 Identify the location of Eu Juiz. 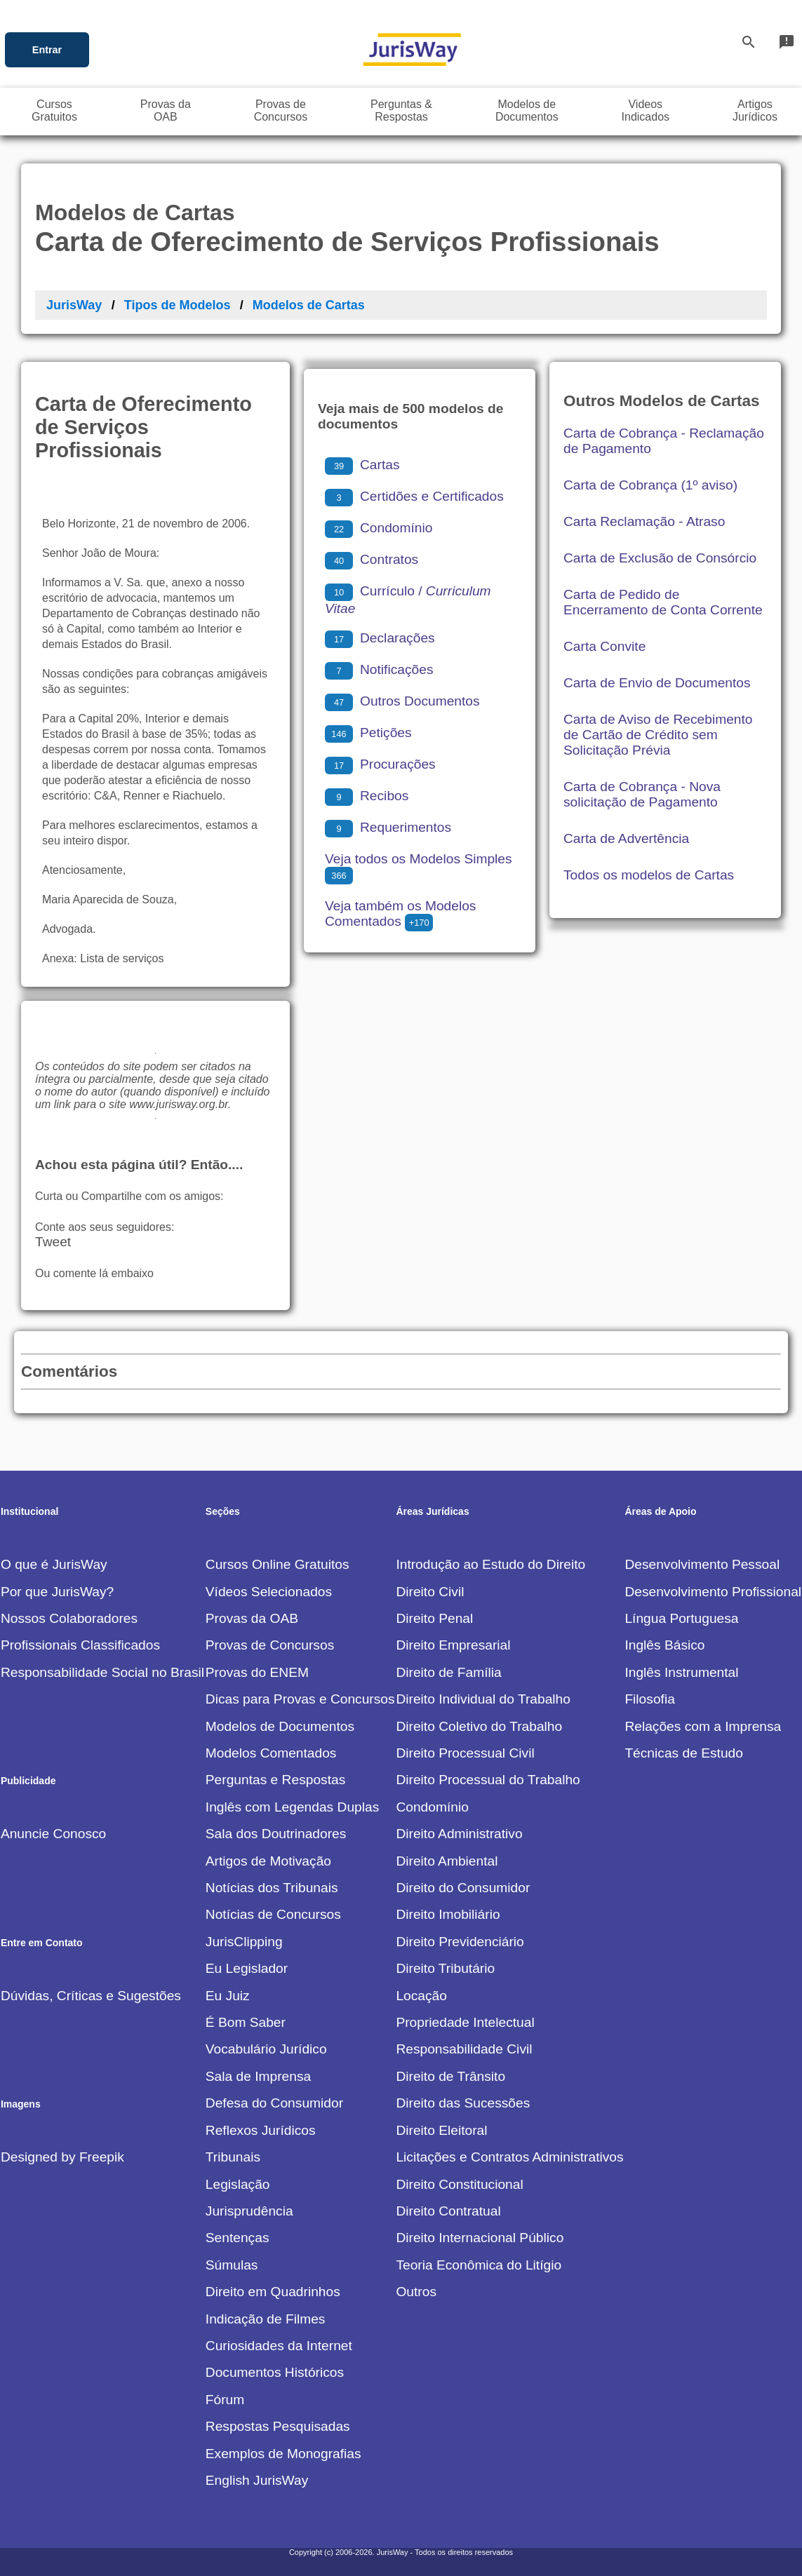
(228, 1995).